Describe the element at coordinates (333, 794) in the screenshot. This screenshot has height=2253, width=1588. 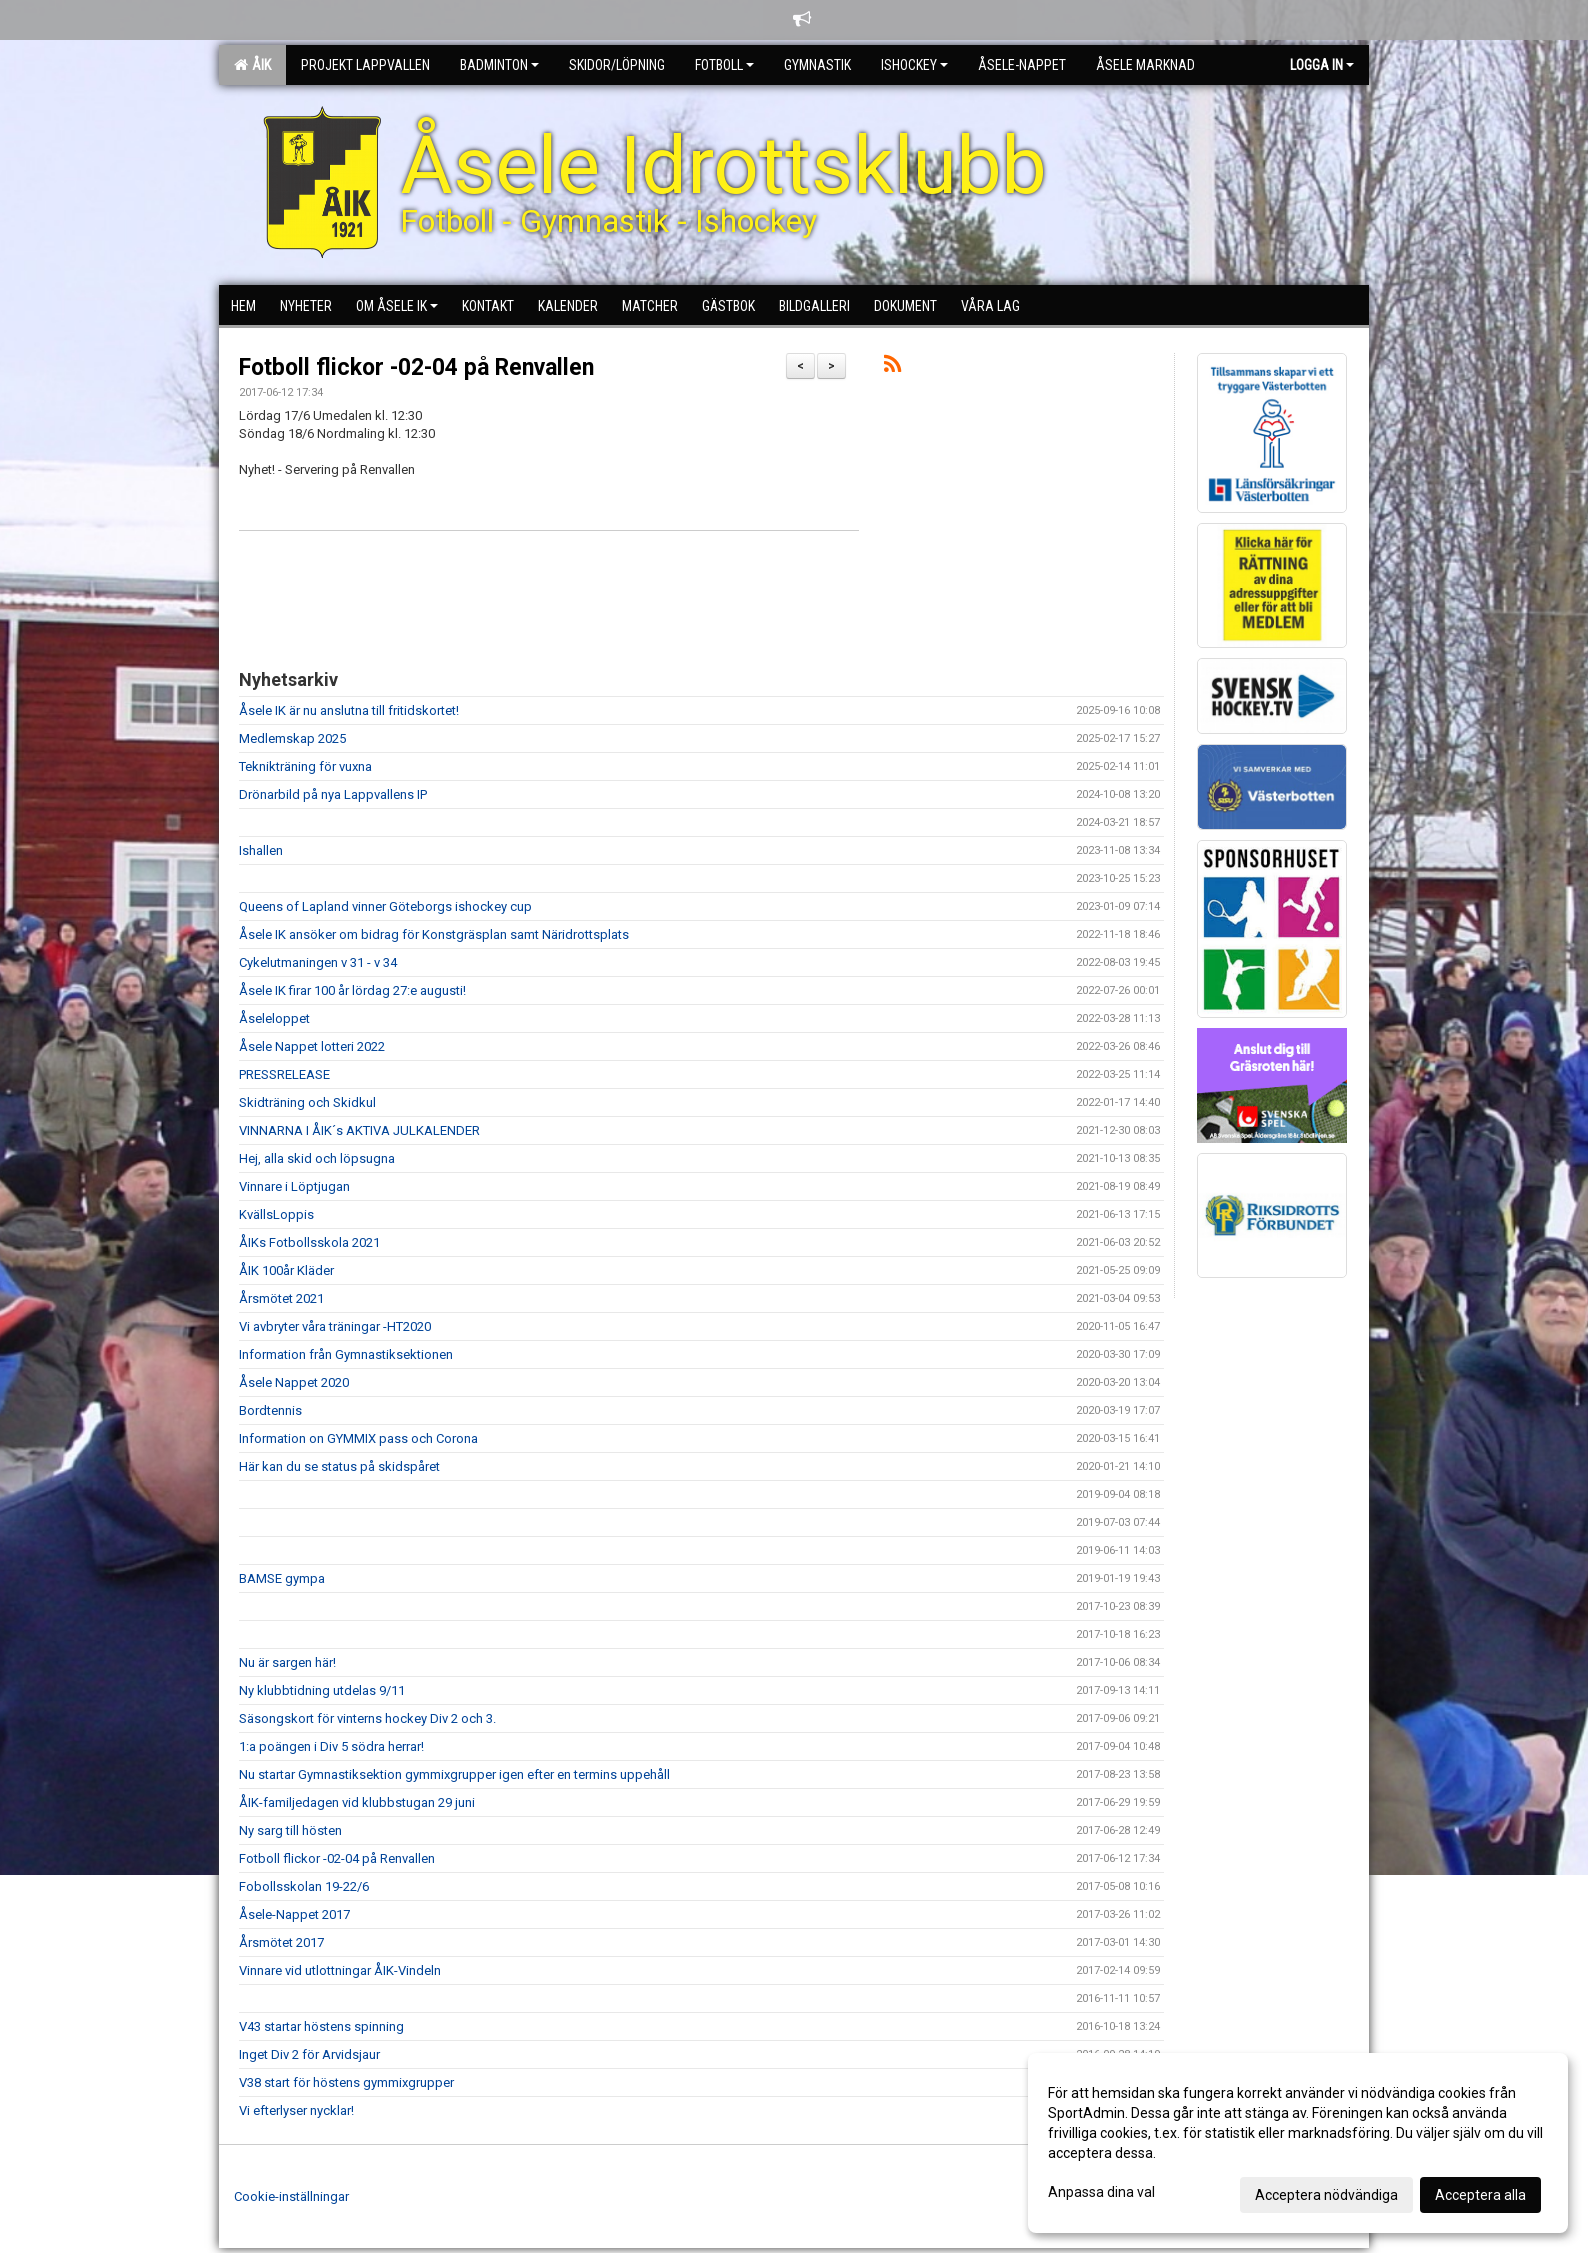
I see `Drönarbild på nya Lappvallens IP` at that location.